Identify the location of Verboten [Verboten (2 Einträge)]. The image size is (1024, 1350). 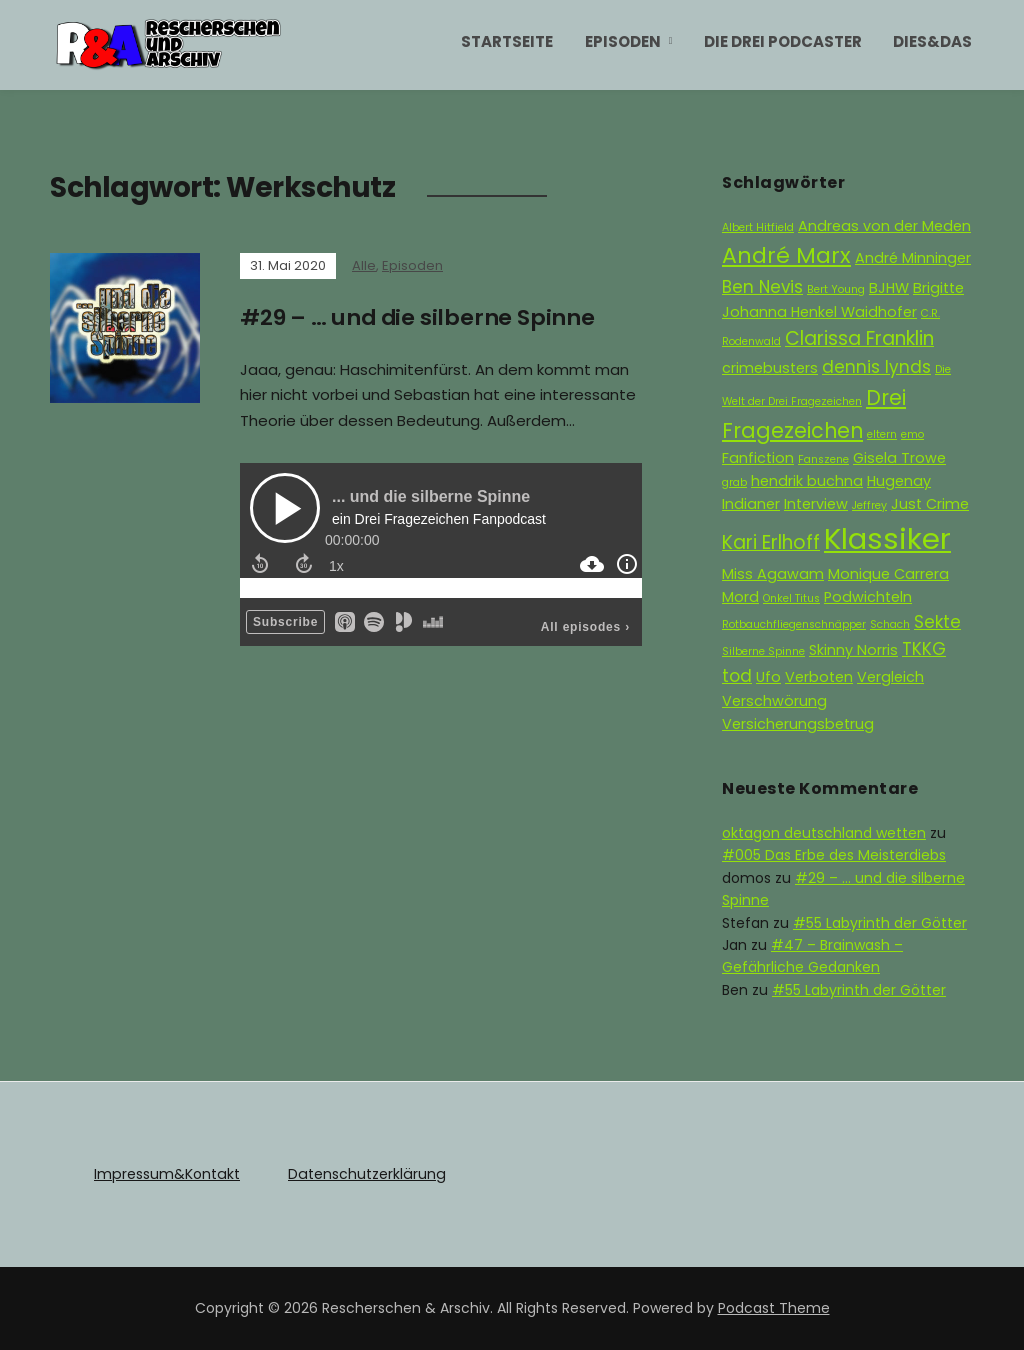
(819, 677).